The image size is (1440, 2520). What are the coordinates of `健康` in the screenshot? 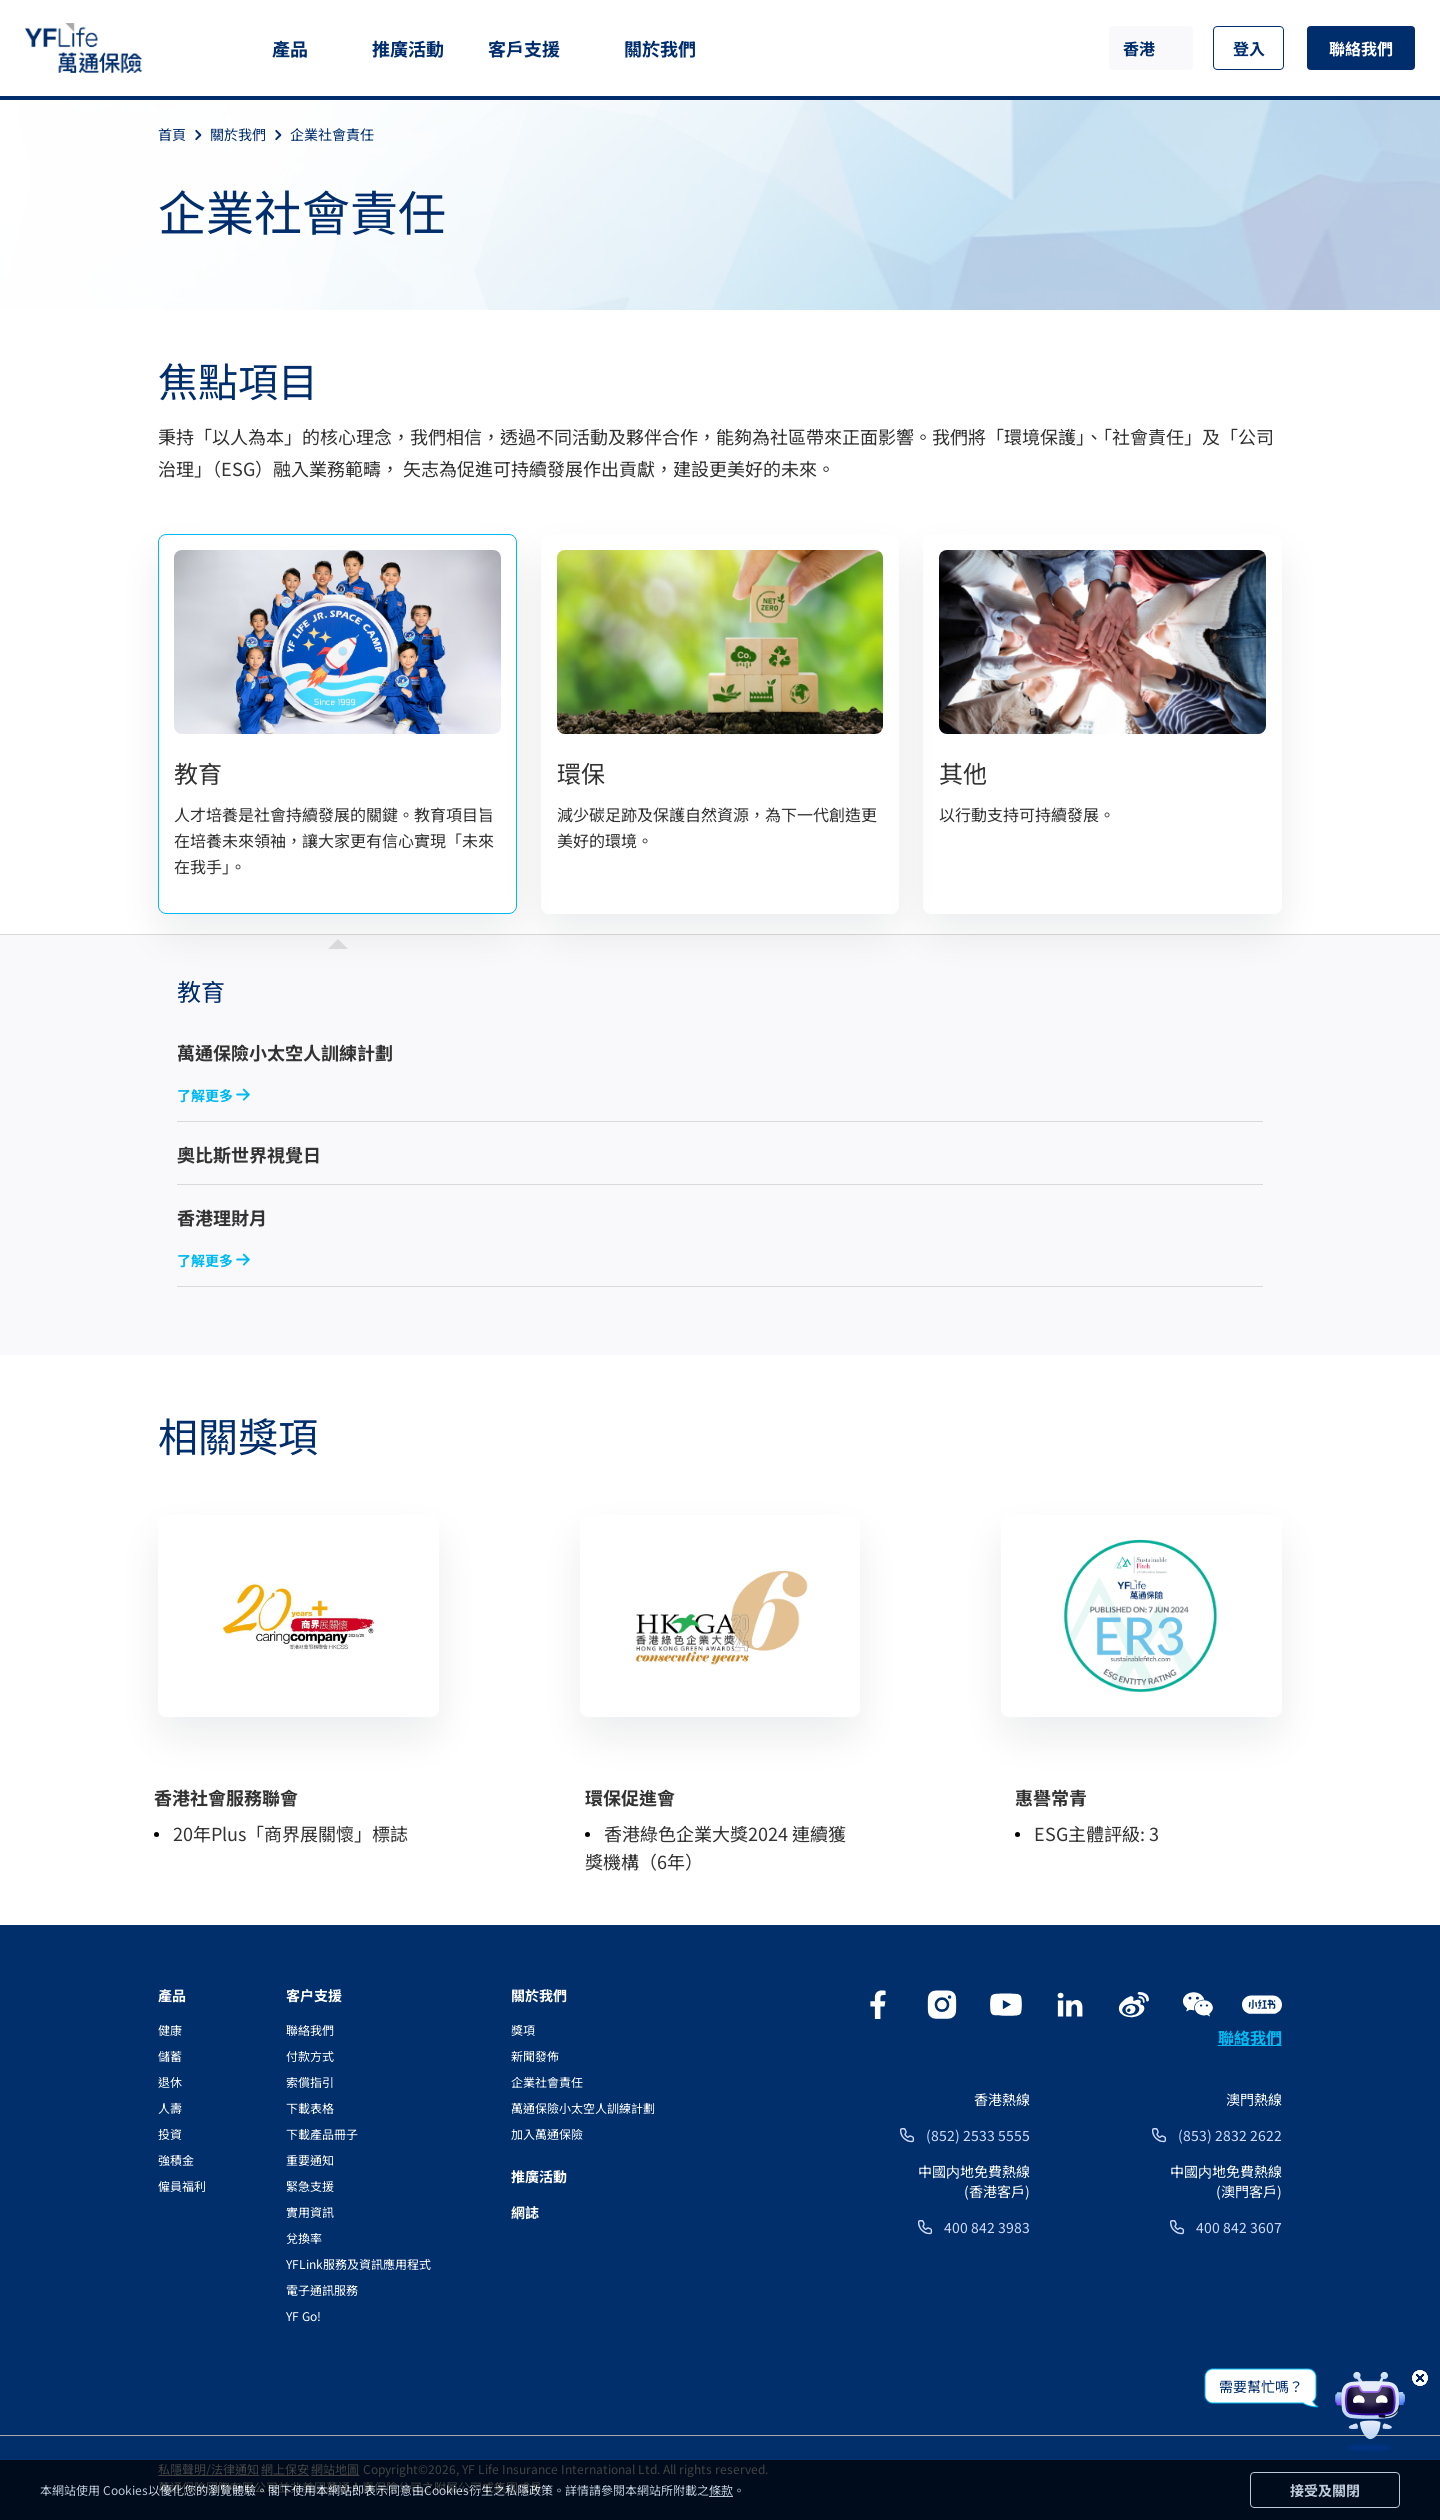 It's located at (170, 2029).